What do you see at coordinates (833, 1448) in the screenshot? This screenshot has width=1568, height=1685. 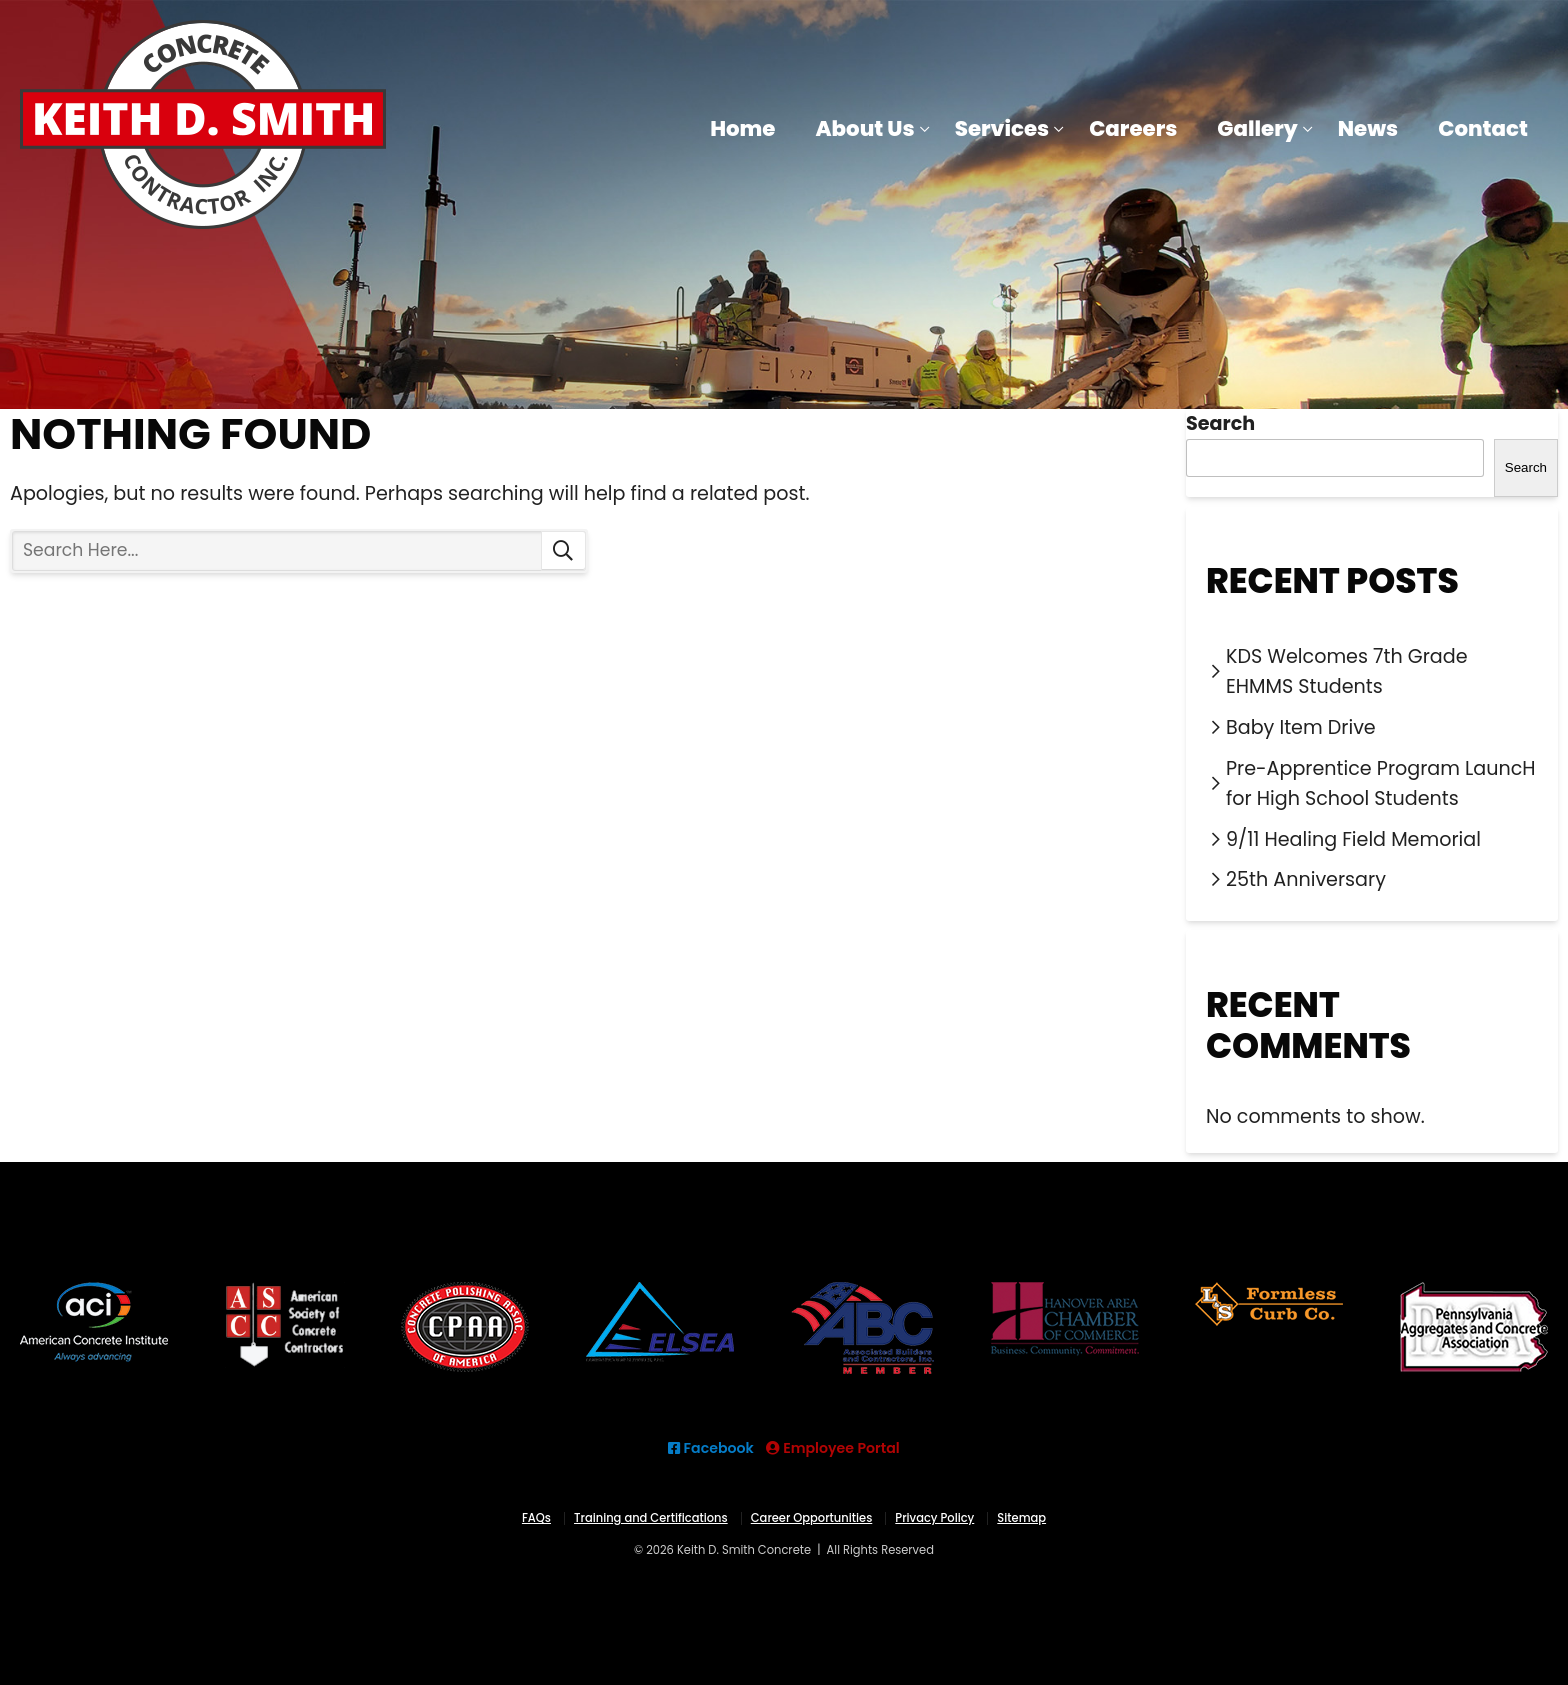 I see `Employee Portal` at bounding box center [833, 1448].